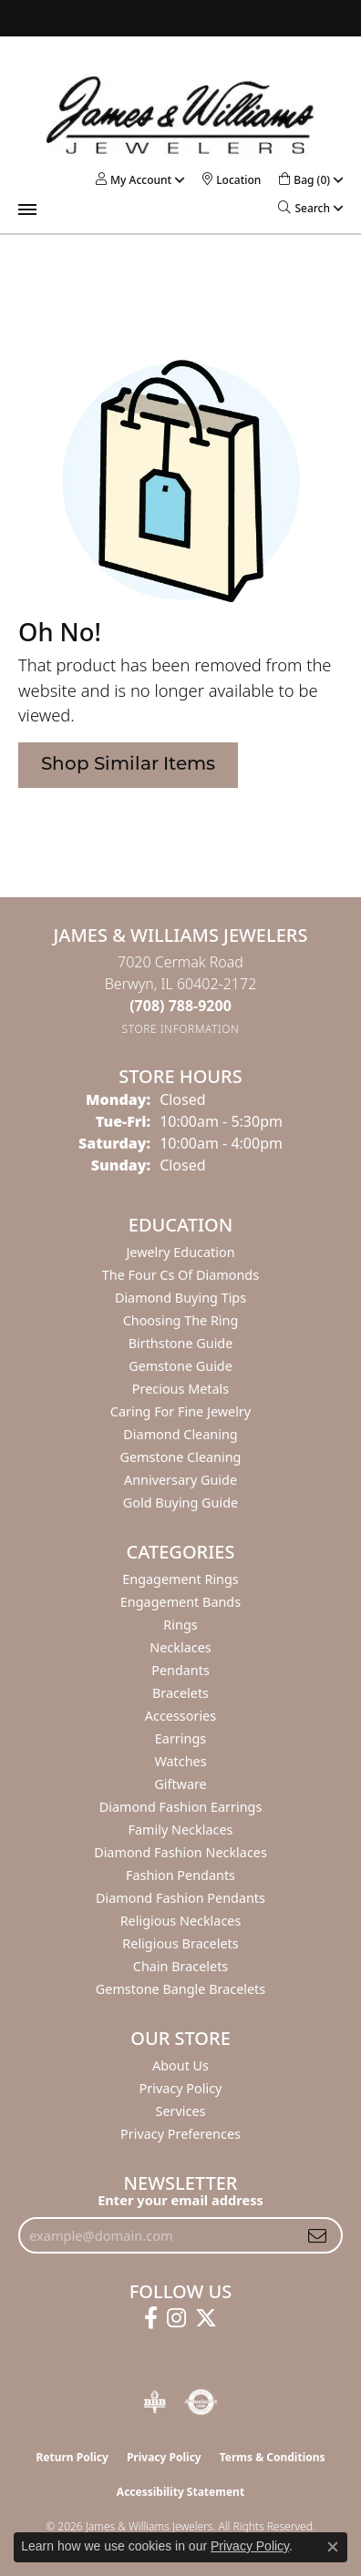  I want to click on Birthstone Guide [menuitem], so click(181, 1343).